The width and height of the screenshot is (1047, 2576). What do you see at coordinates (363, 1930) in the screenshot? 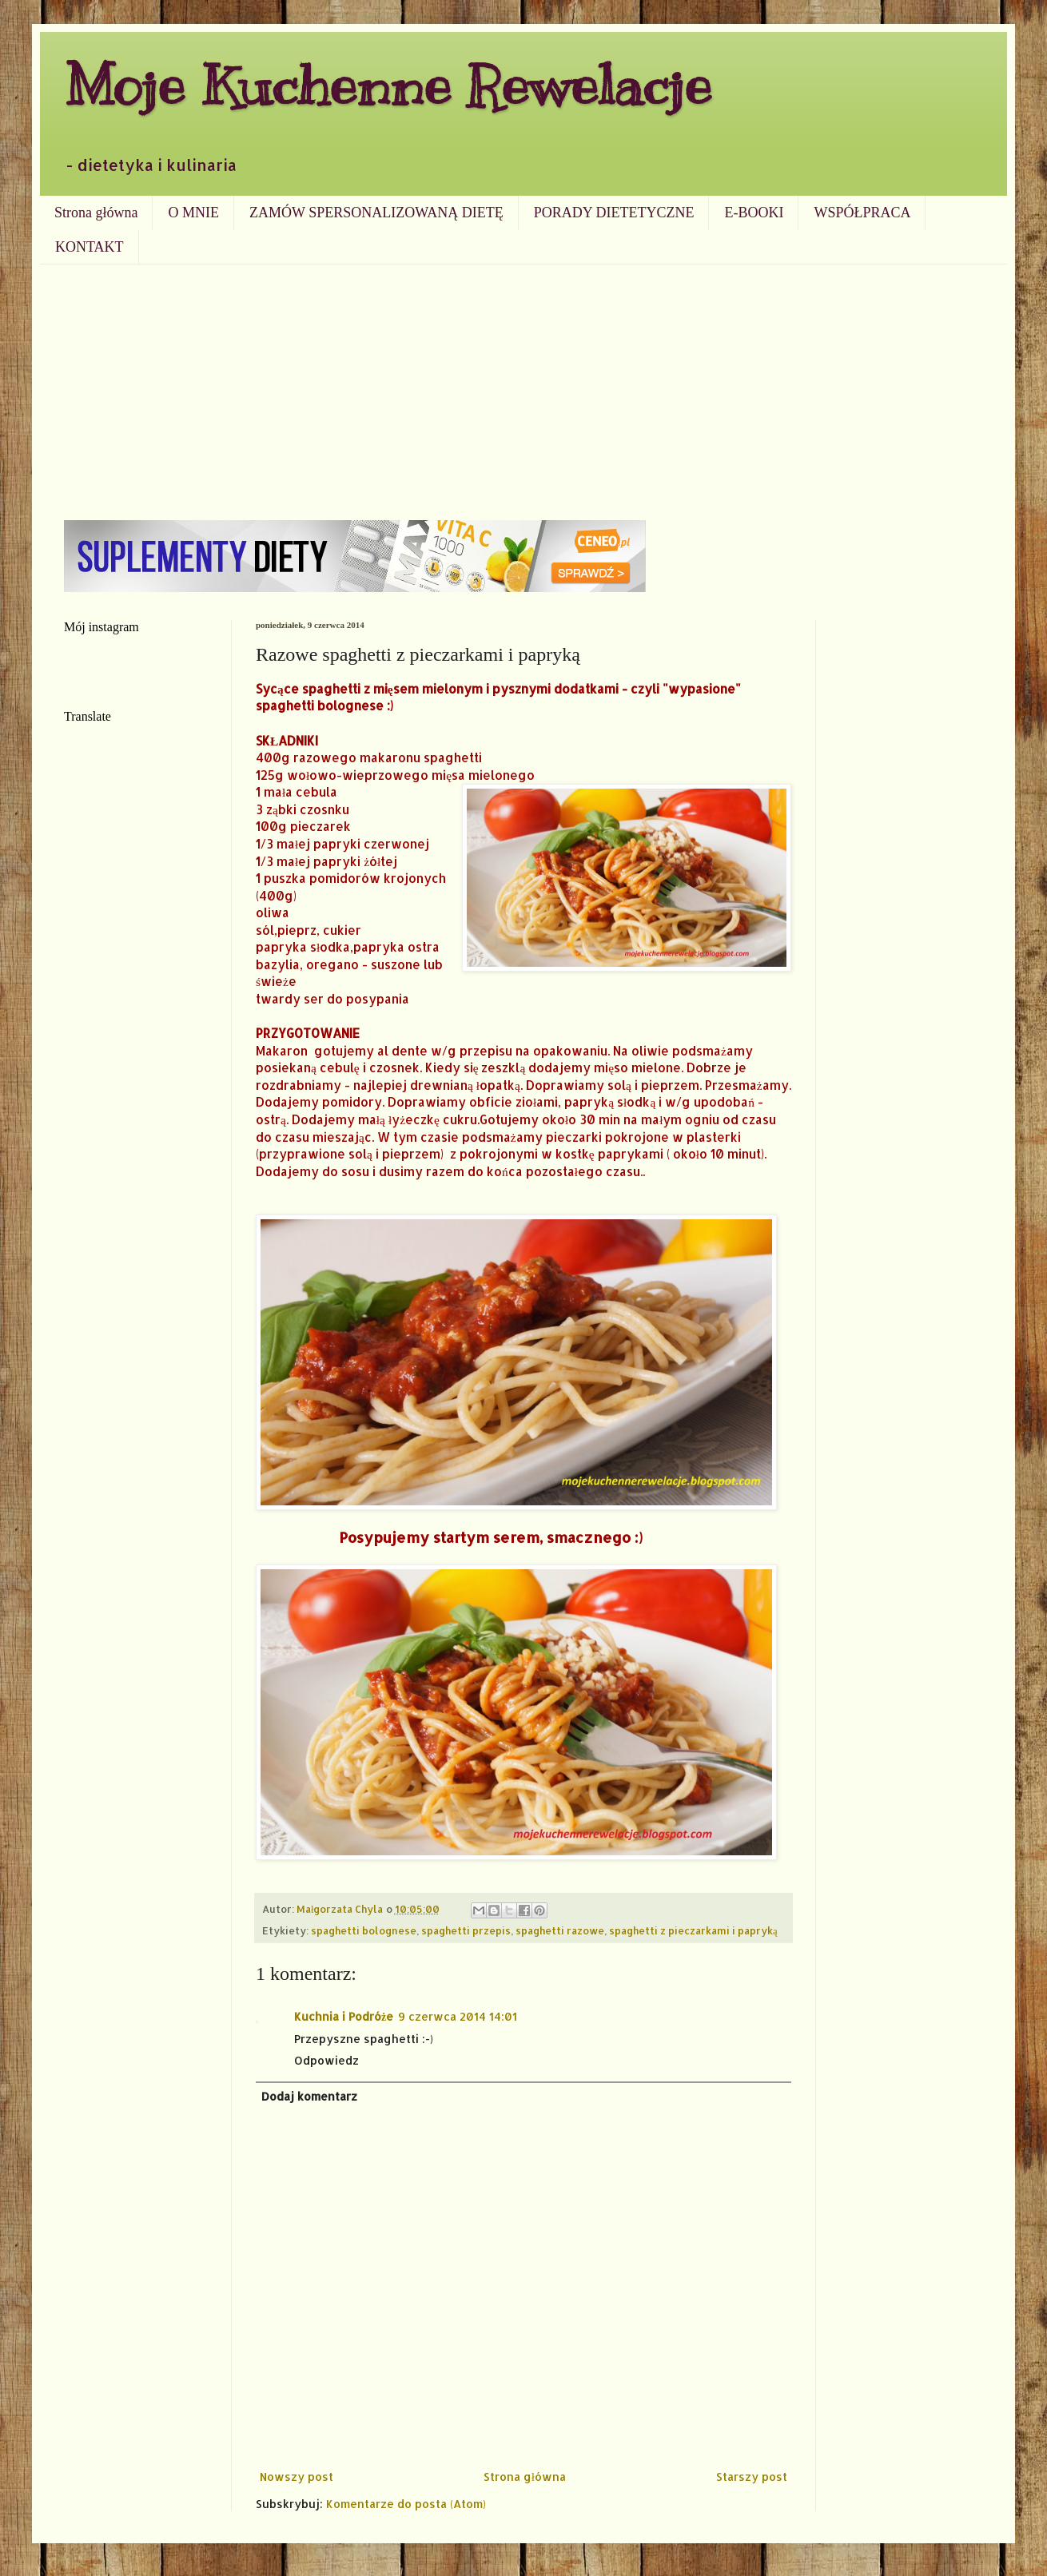
I see `spaghetti bolognese` at bounding box center [363, 1930].